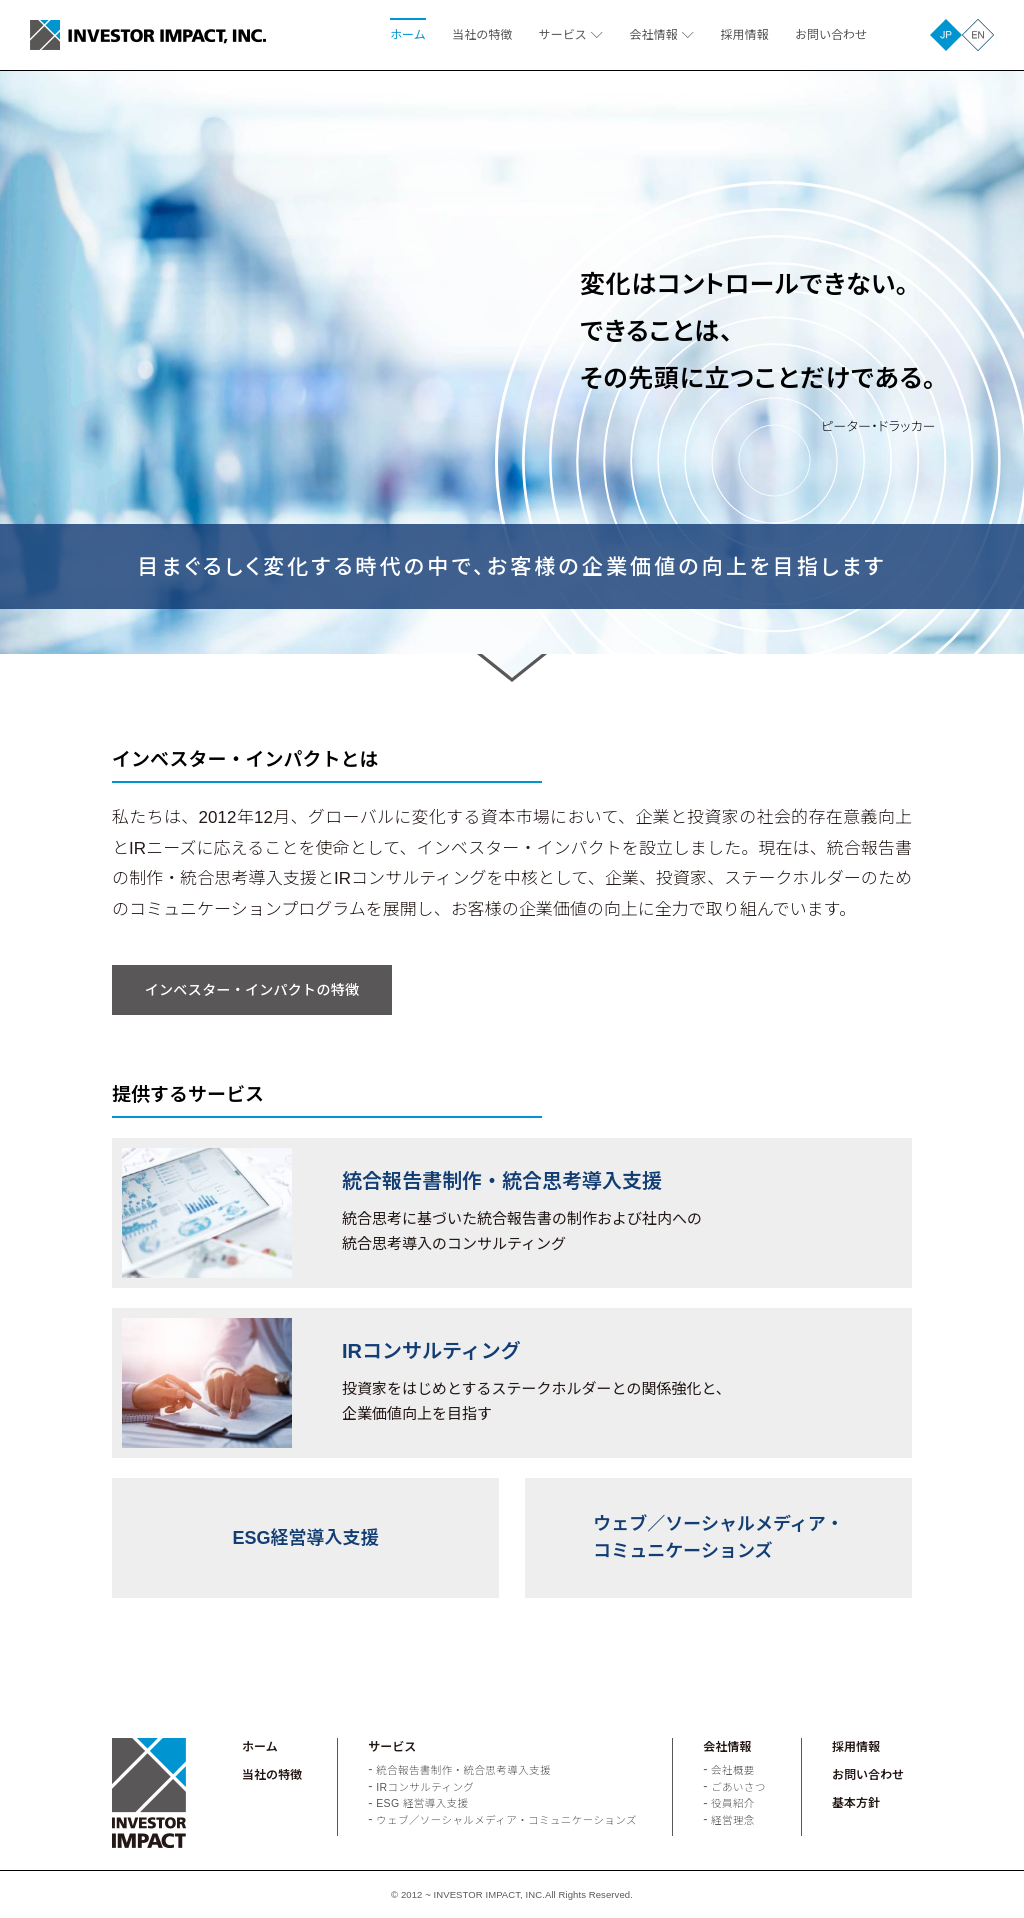  I want to click on 基本方針, so click(856, 1803).